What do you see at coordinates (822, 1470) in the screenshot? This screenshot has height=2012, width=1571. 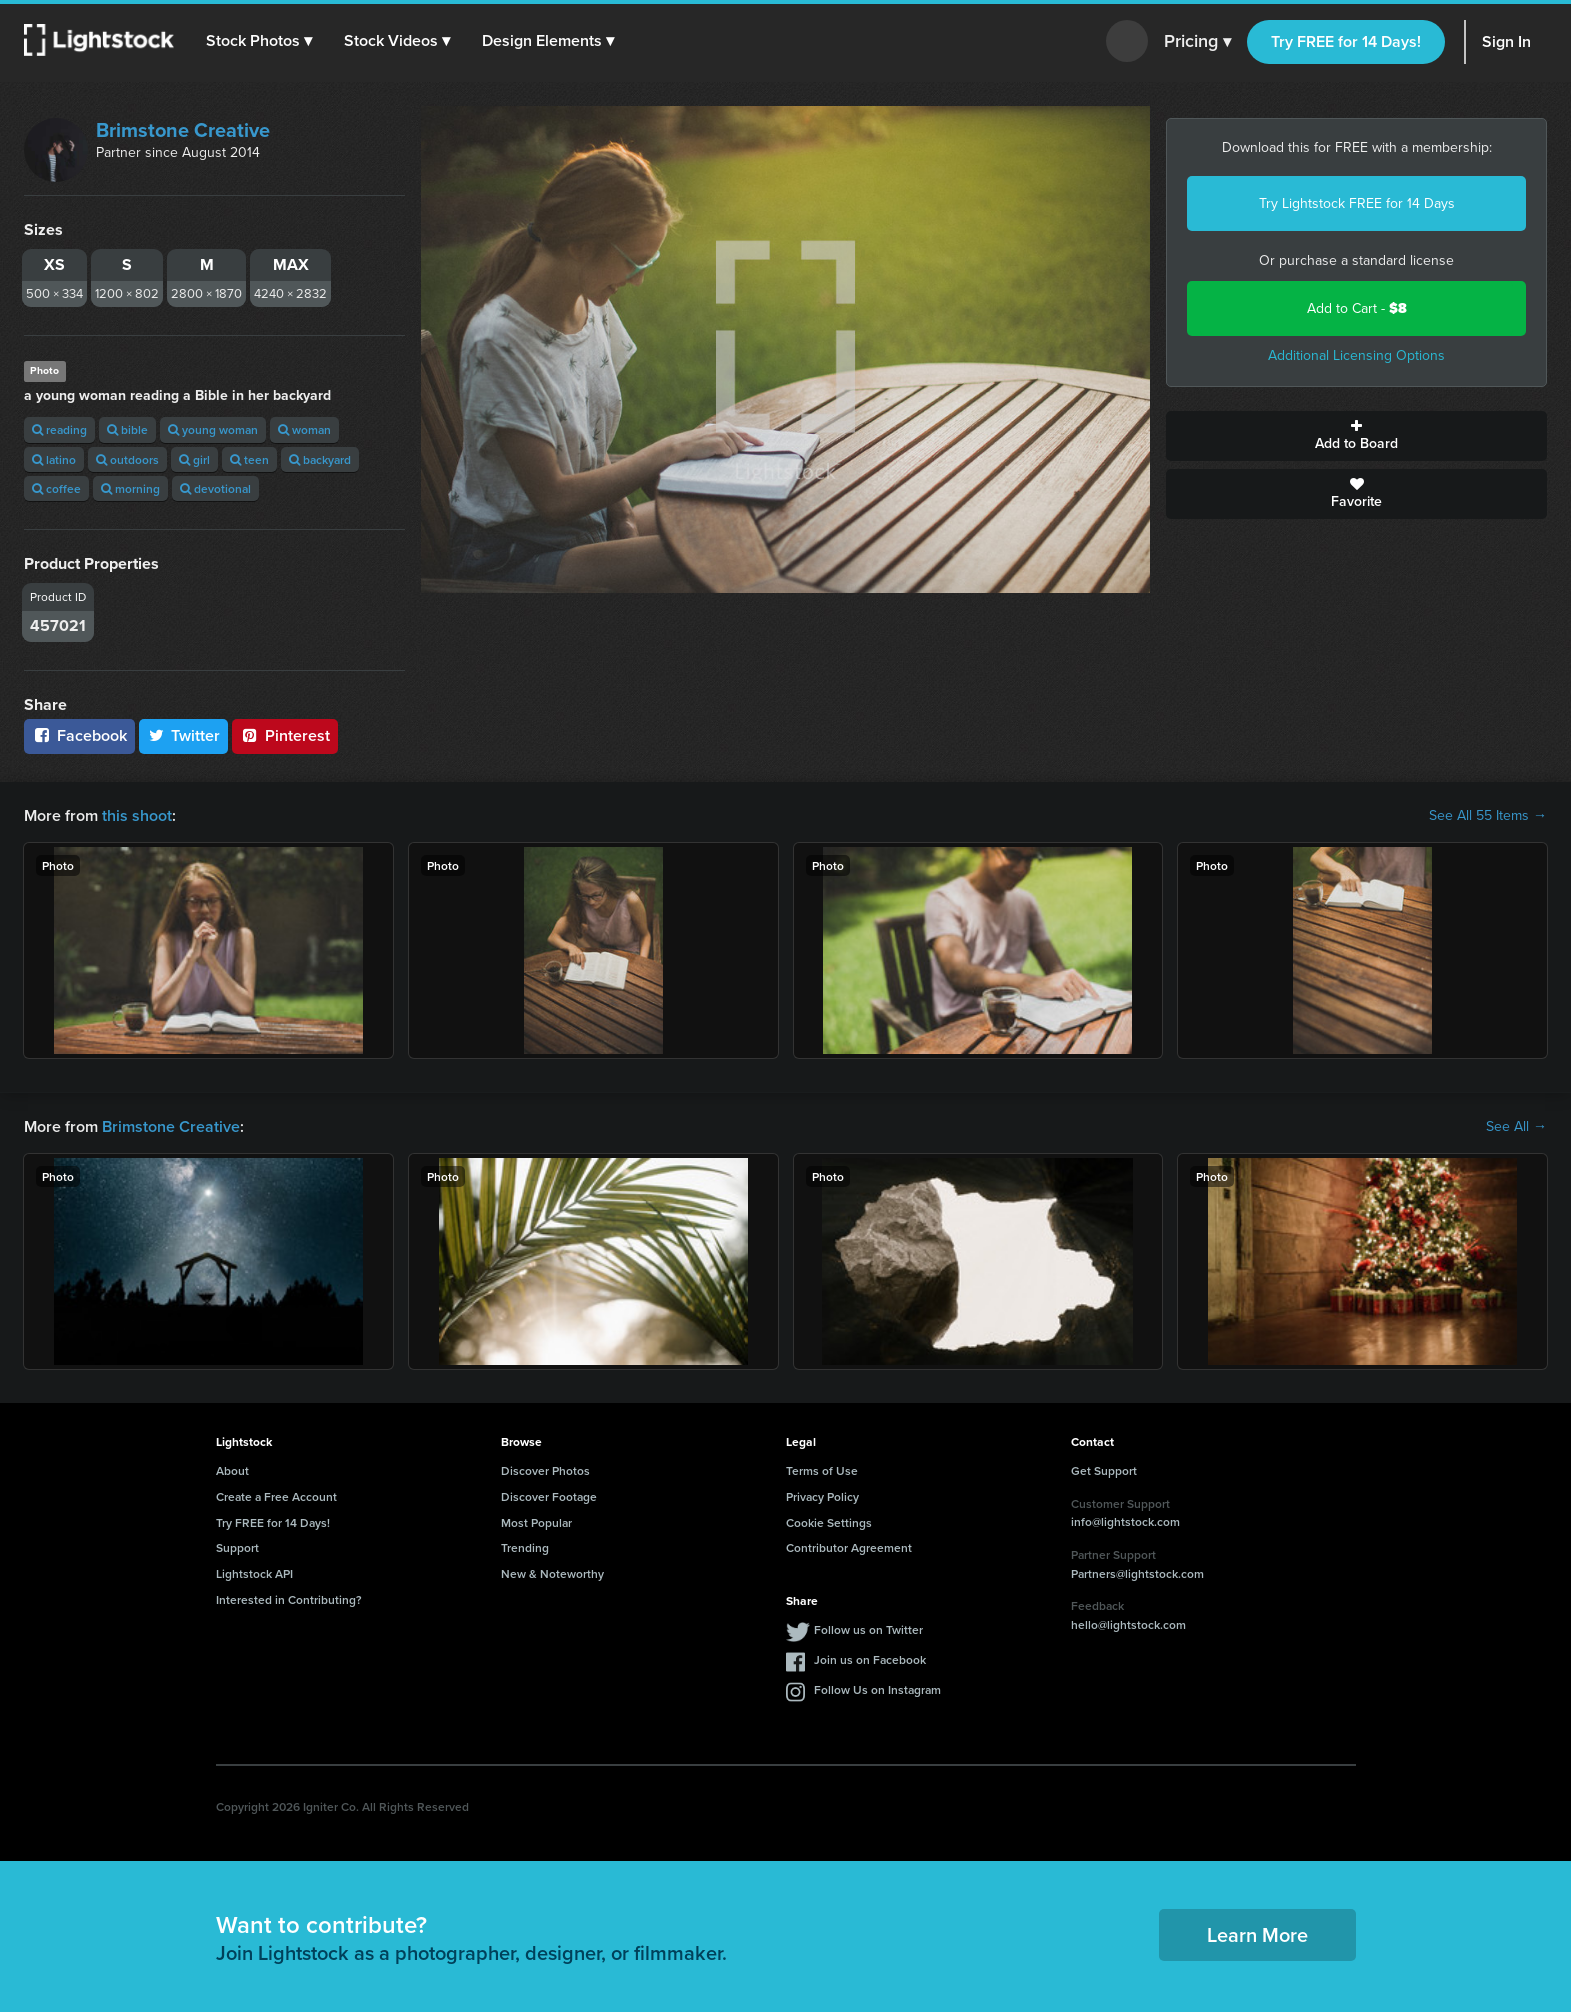 I see `Terms of Use` at bounding box center [822, 1470].